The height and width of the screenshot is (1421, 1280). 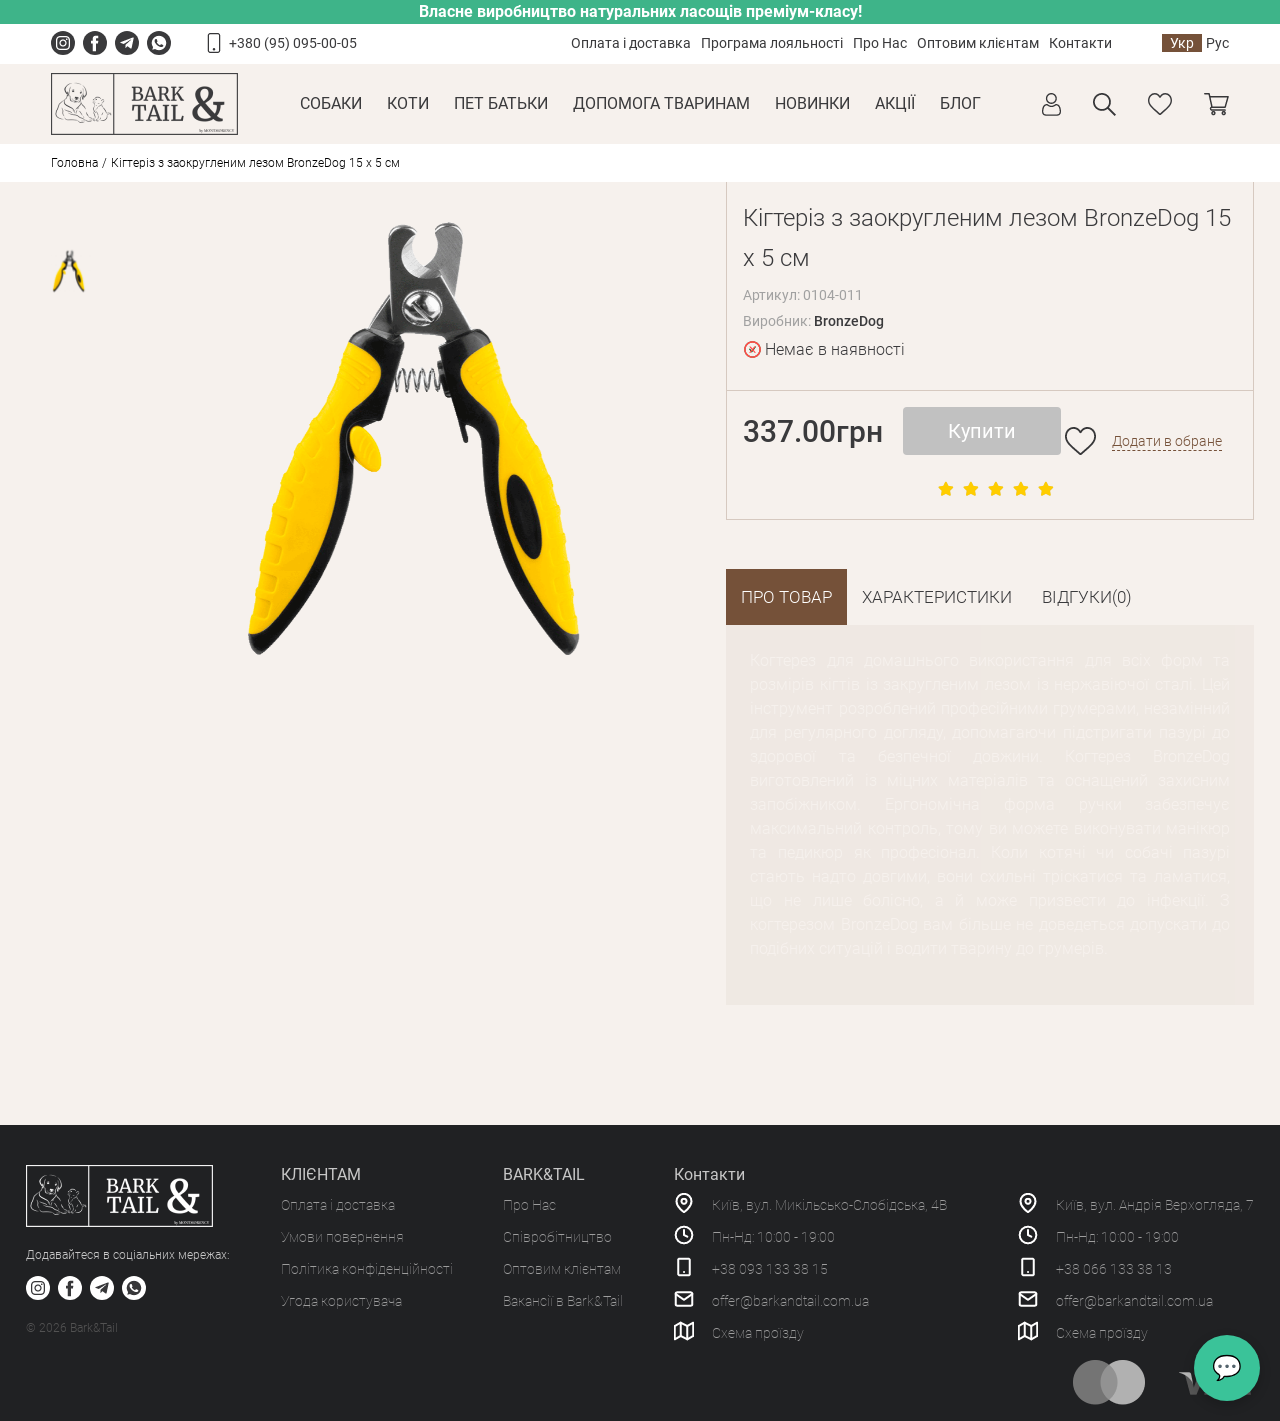 What do you see at coordinates (960, 103) in the screenshot?
I see `Блог` at bounding box center [960, 103].